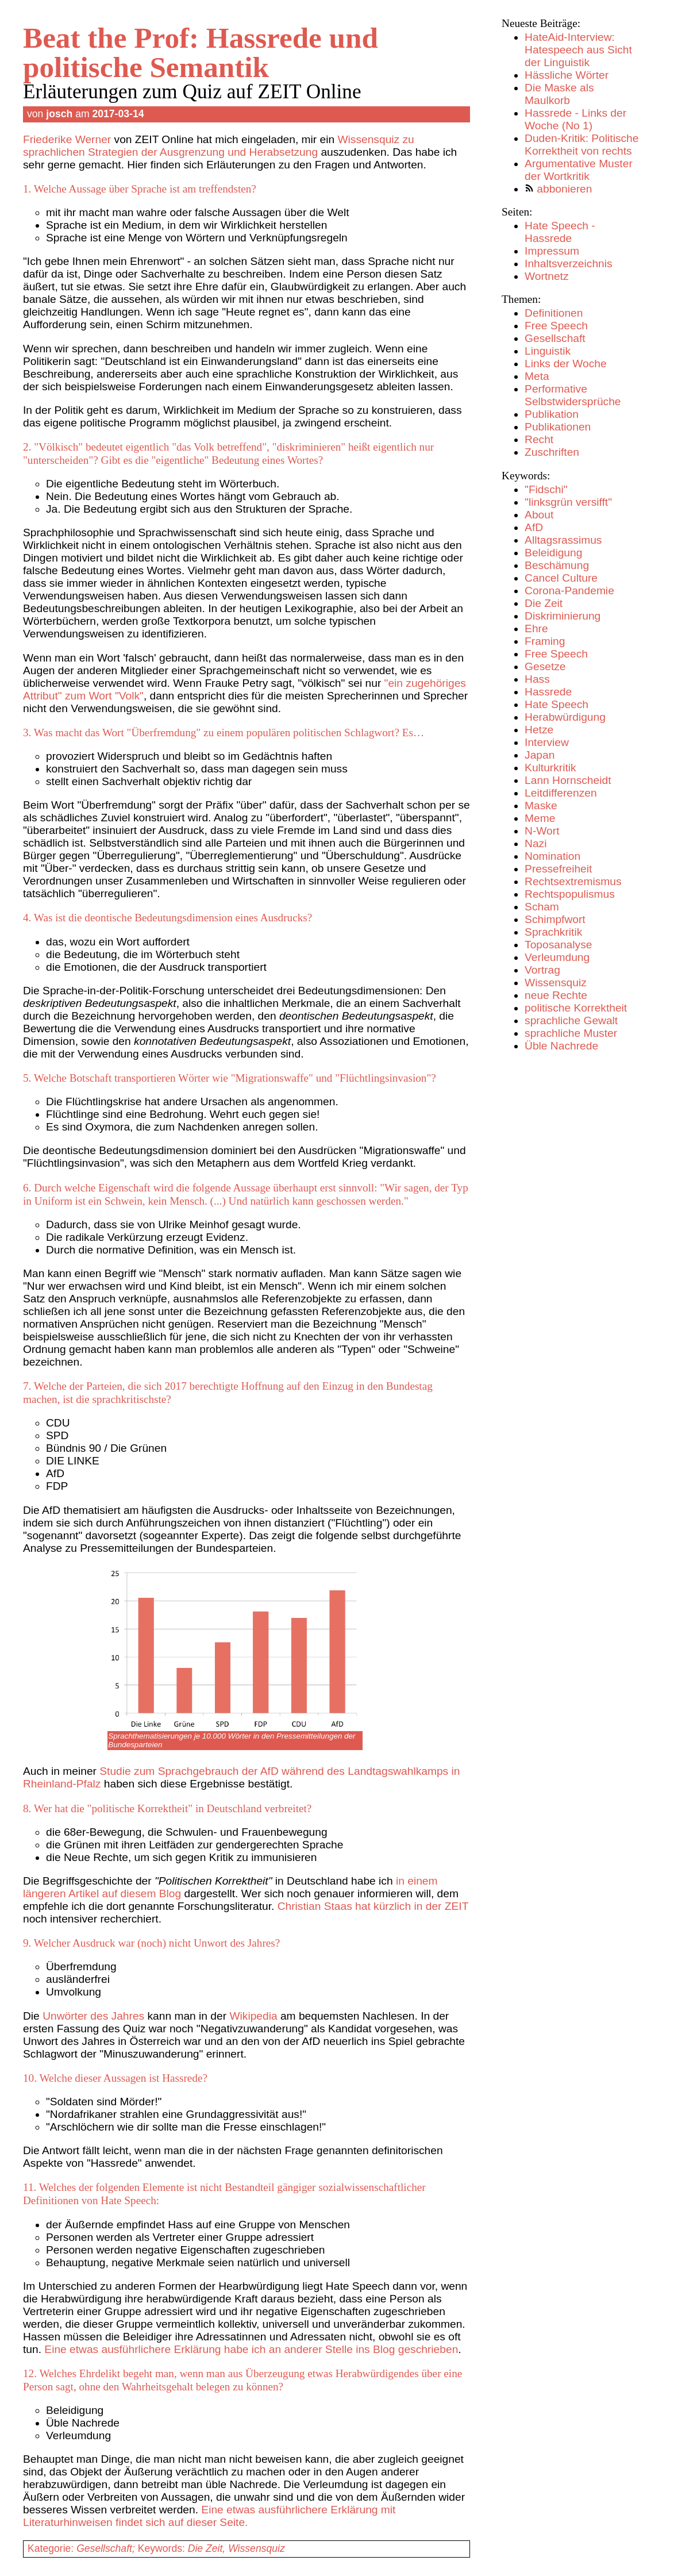 The height and width of the screenshot is (2576, 697). What do you see at coordinates (581, 144) in the screenshot?
I see `Duden-Kritik: Politische Korrektheit von rechts` at bounding box center [581, 144].